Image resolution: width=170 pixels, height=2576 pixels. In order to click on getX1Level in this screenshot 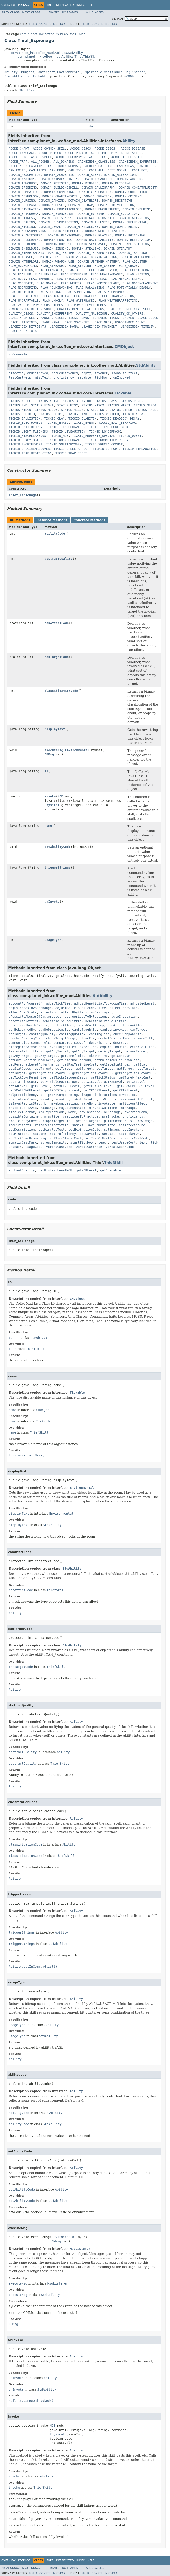, I will do `click(91, 1081)`.